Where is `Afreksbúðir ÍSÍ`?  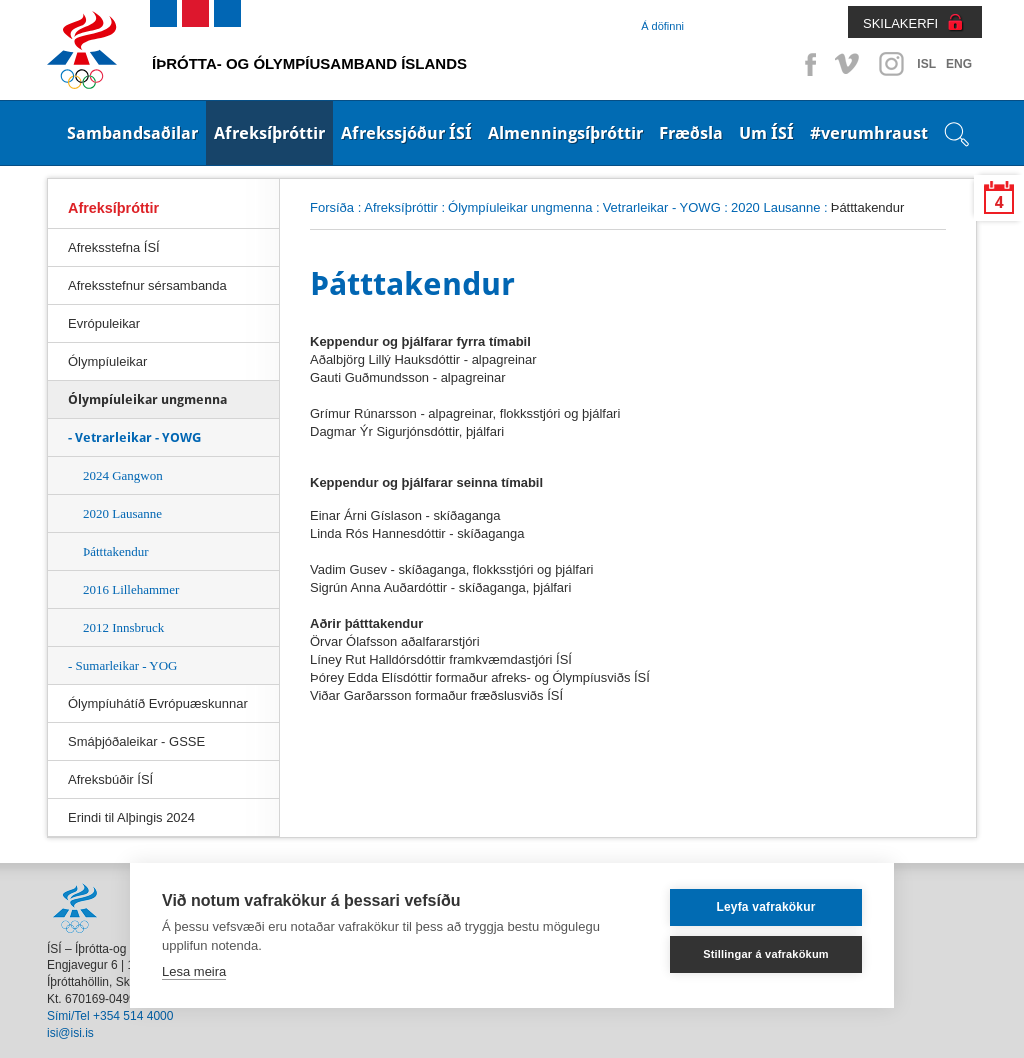 Afreksbúðir ÍSÍ is located at coordinates (110, 779).